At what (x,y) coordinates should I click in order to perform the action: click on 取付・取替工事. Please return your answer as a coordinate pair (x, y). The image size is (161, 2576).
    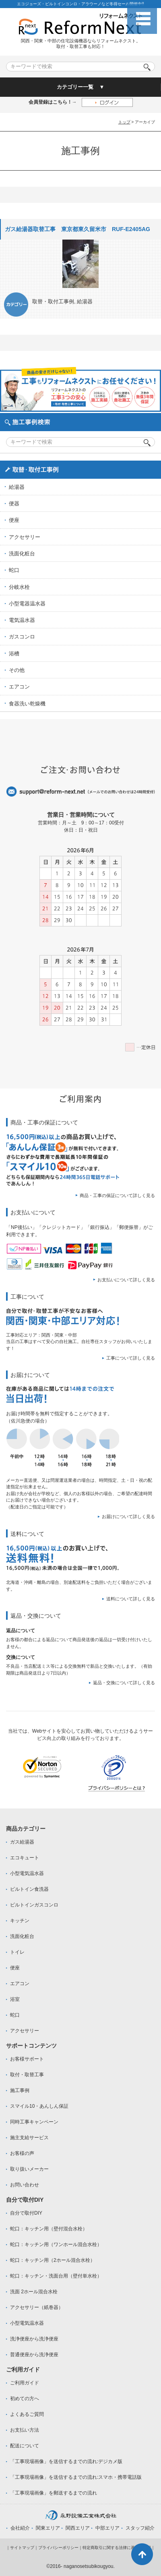
    Looking at the image, I should click on (27, 2074).